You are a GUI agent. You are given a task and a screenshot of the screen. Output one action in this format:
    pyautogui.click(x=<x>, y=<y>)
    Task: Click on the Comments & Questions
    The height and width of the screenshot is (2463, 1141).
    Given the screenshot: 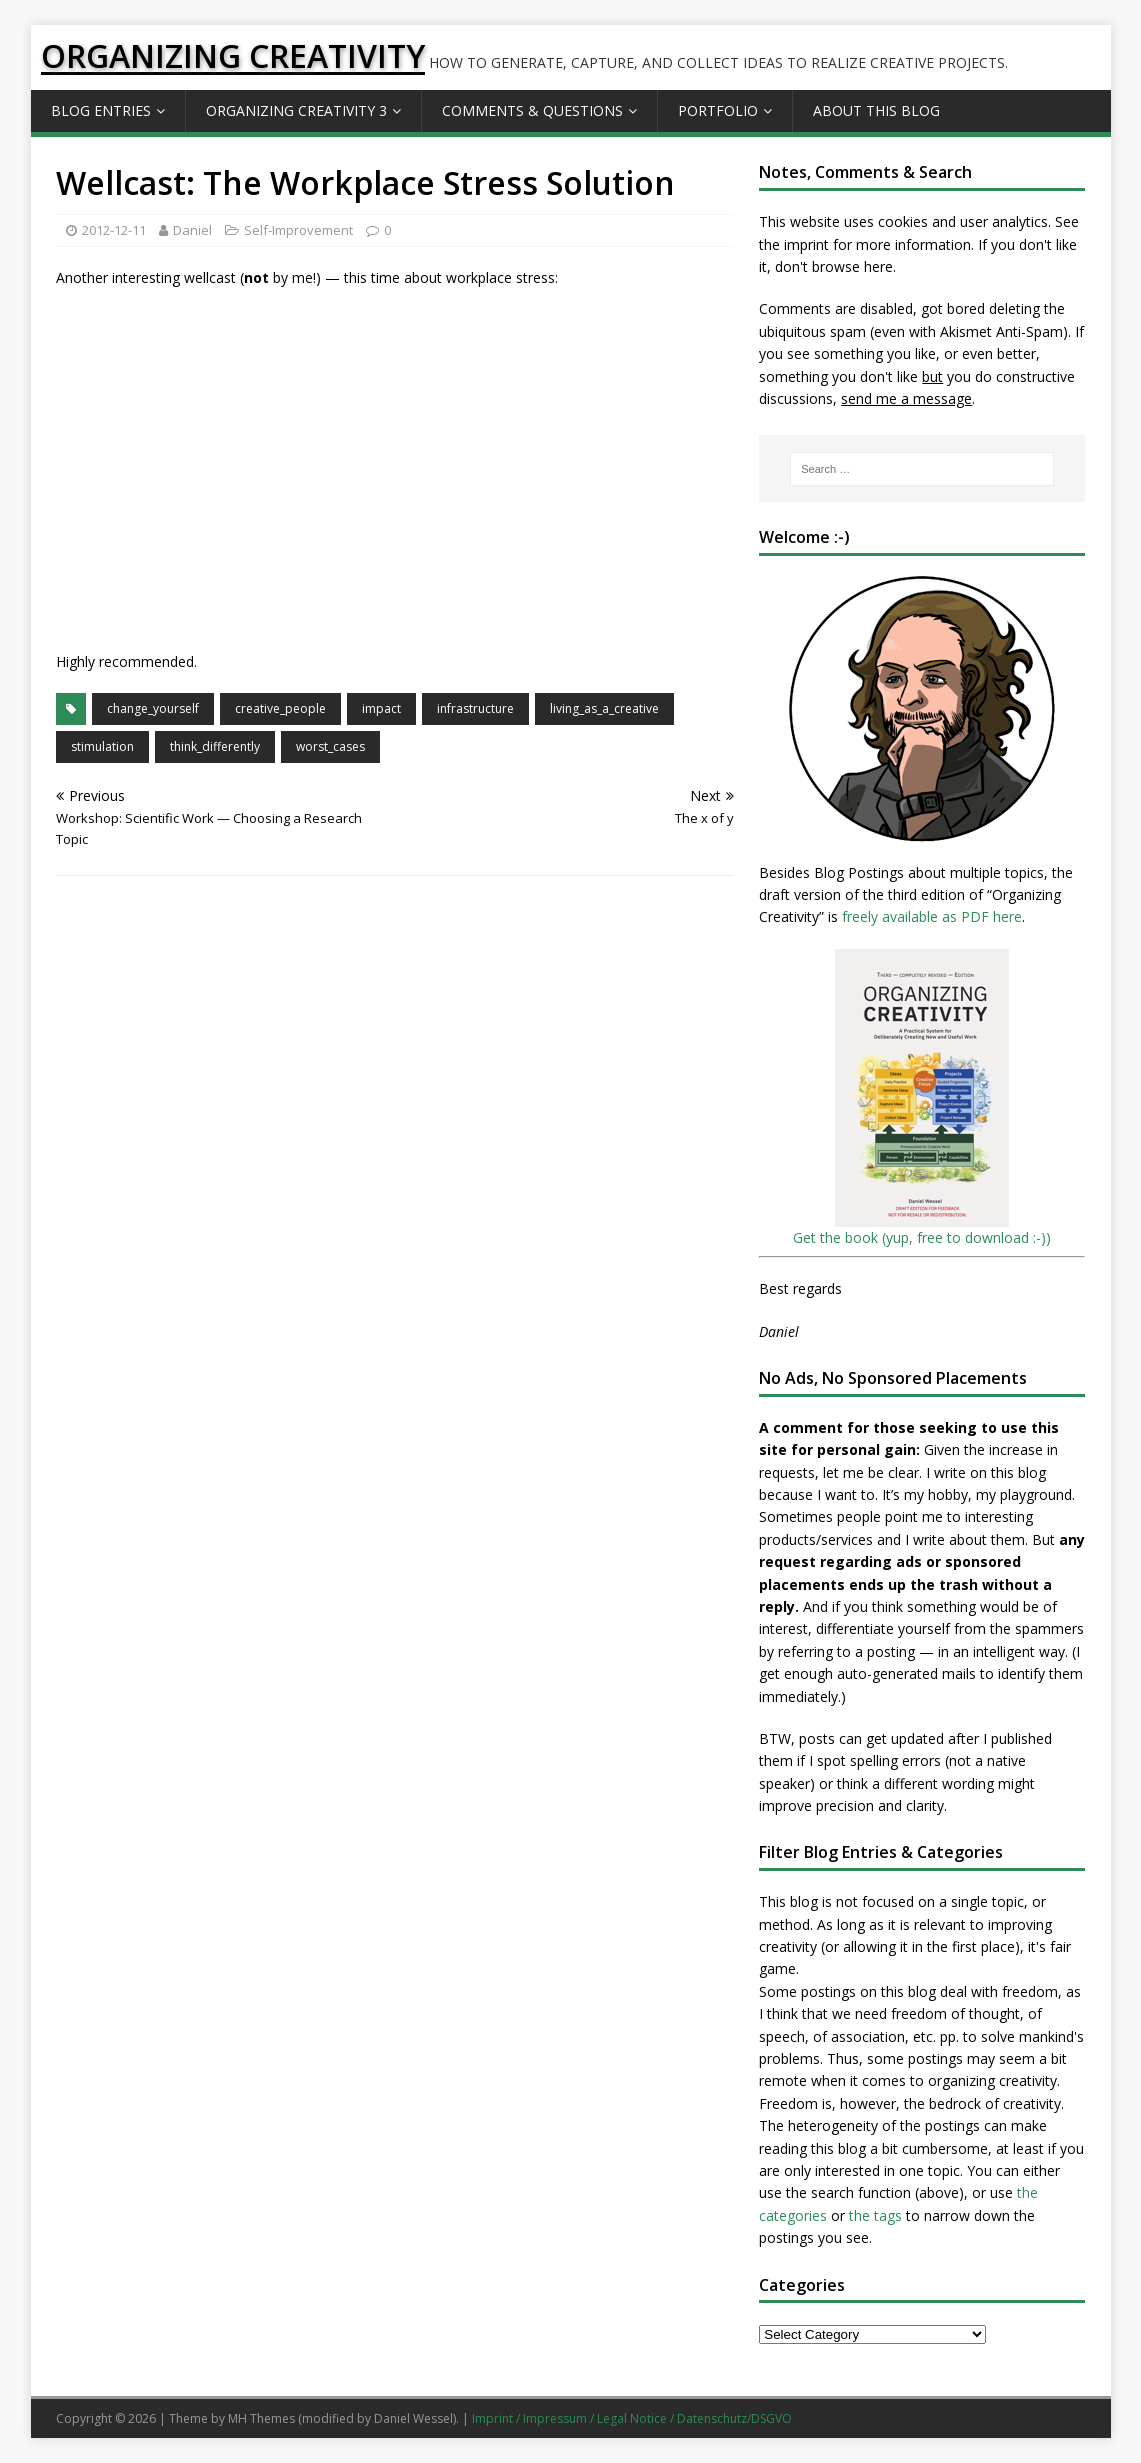 What is the action you would take?
    pyautogui.click(x=532, y=110)
    